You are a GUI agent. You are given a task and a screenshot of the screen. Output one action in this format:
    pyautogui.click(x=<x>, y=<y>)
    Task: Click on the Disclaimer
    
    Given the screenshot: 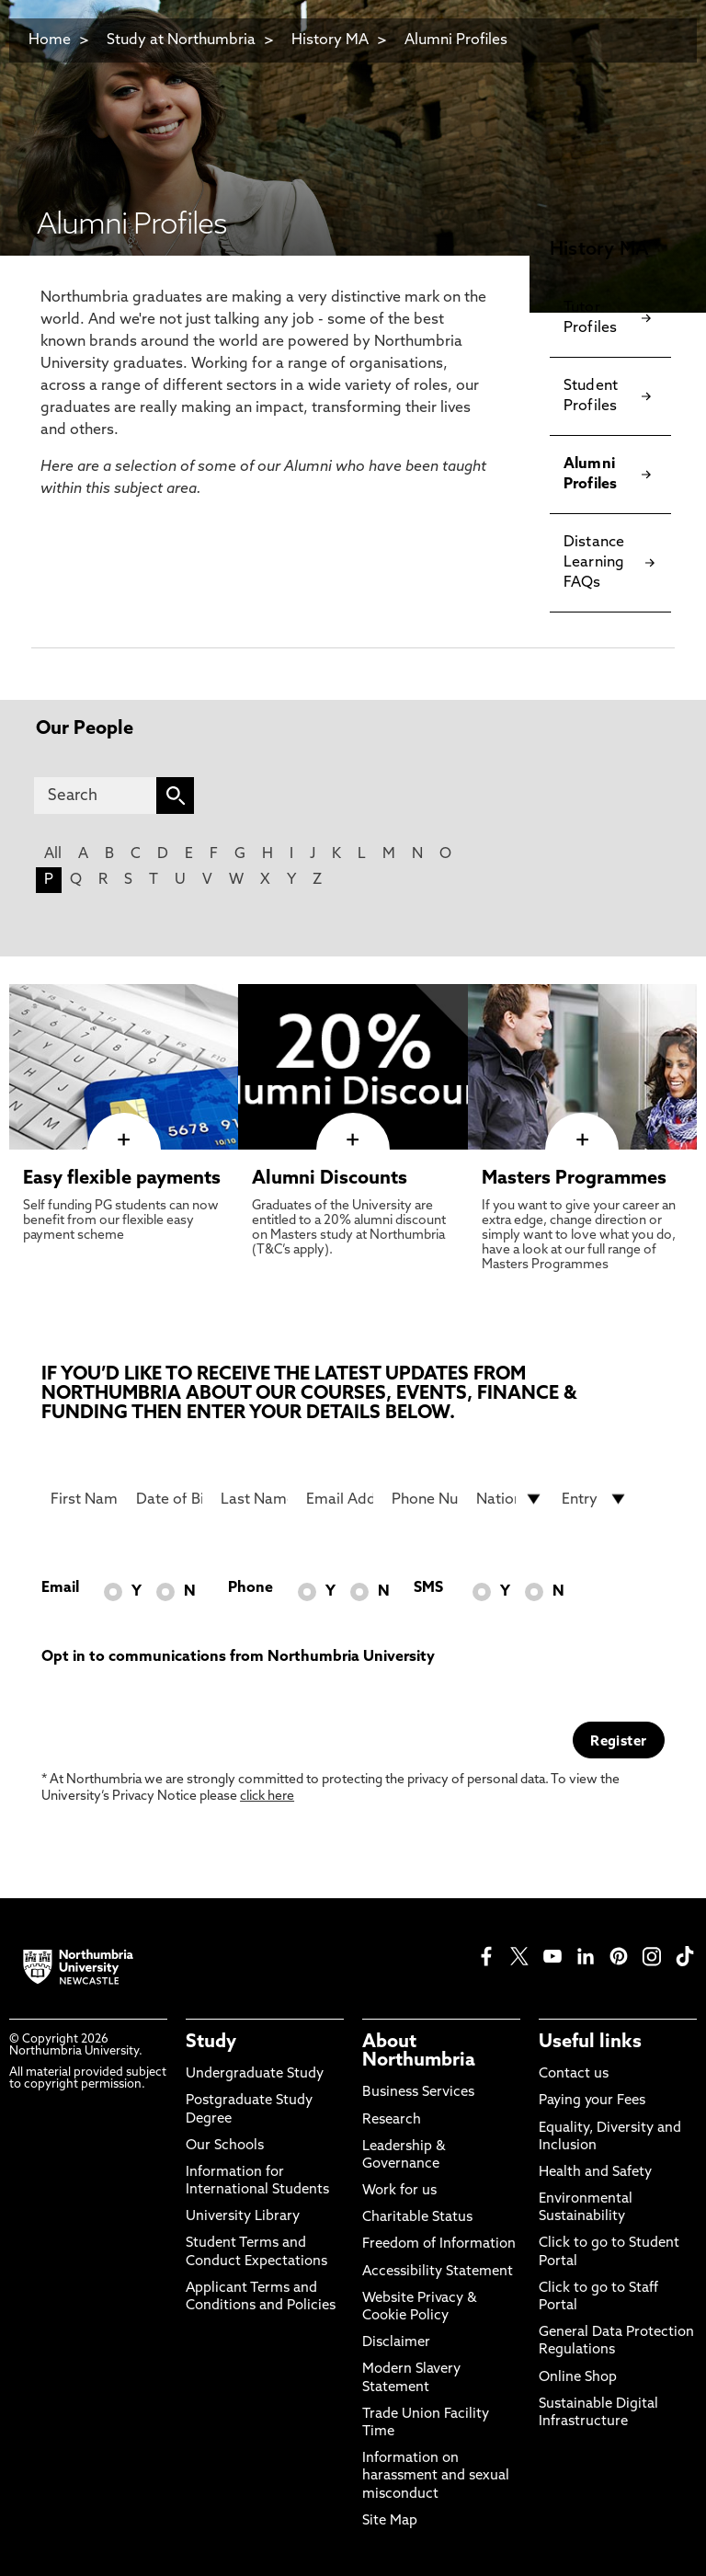 What is the action you would take?
    pyautogui.click(x=396, y=2343)
    